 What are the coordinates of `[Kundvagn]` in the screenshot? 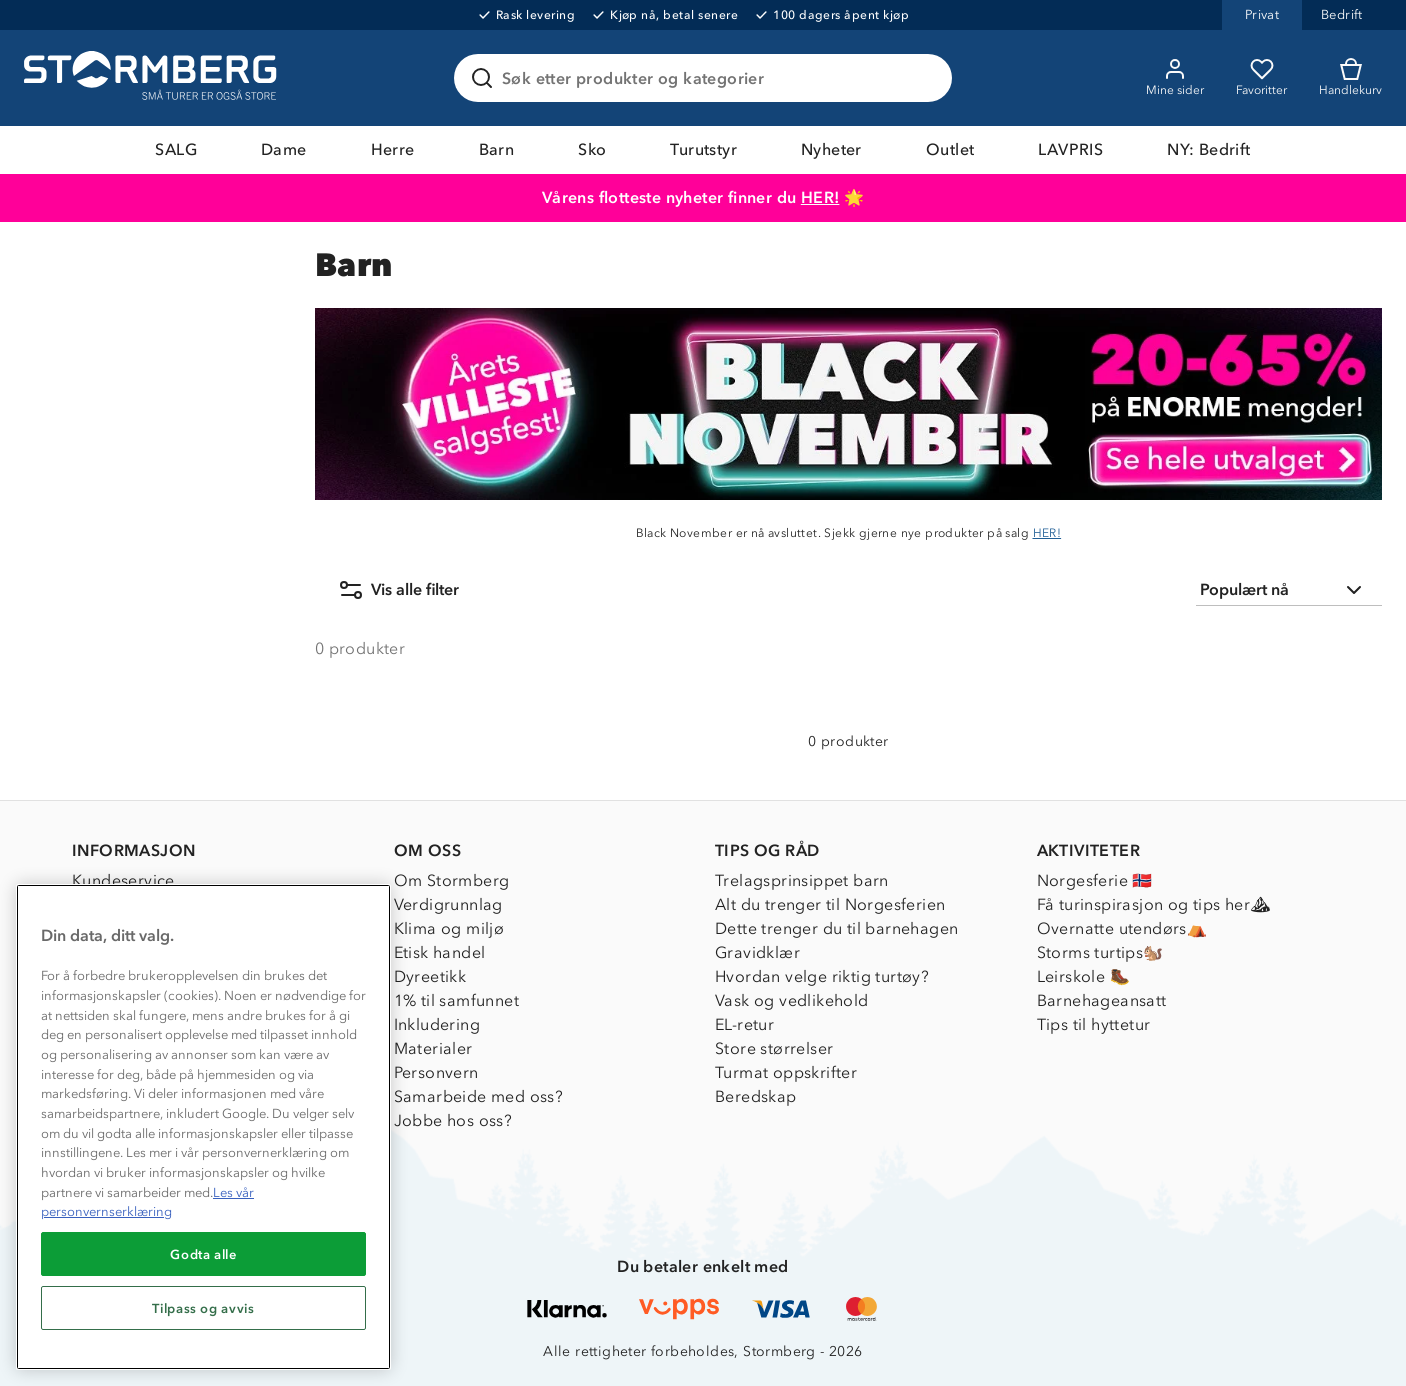 It's located at (1350, 78).